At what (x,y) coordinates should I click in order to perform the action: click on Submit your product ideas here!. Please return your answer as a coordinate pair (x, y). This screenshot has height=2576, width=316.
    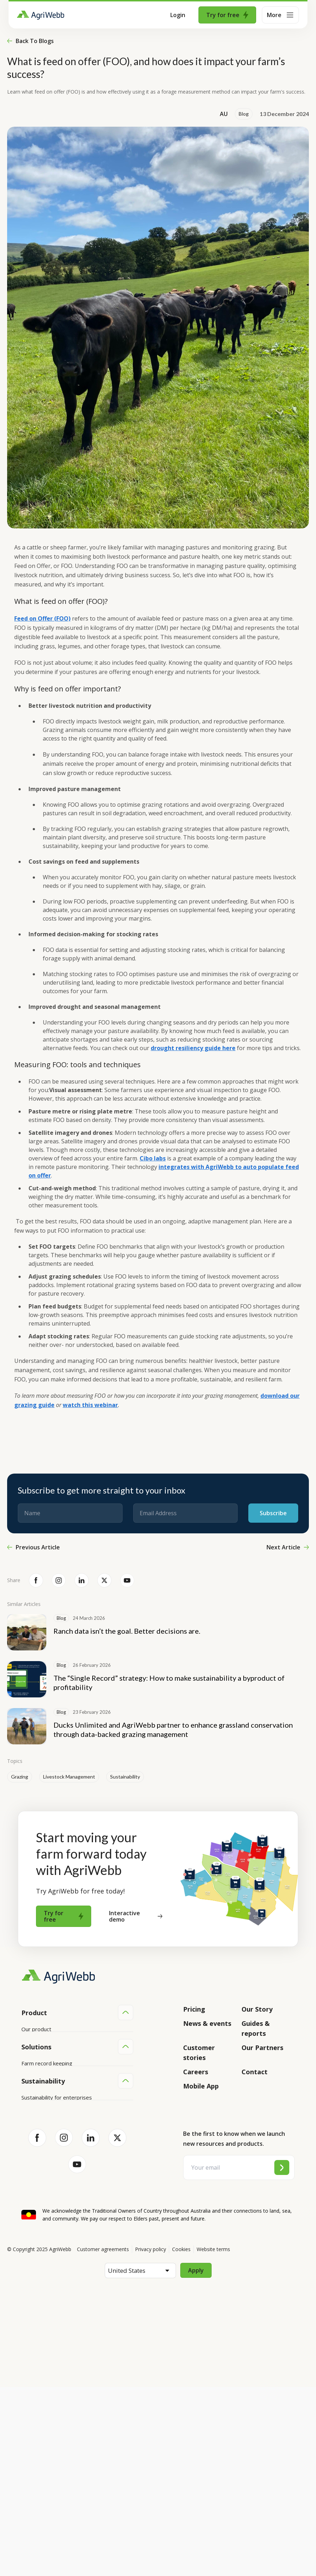
    Looking at the image, I should click on (60, 2069).